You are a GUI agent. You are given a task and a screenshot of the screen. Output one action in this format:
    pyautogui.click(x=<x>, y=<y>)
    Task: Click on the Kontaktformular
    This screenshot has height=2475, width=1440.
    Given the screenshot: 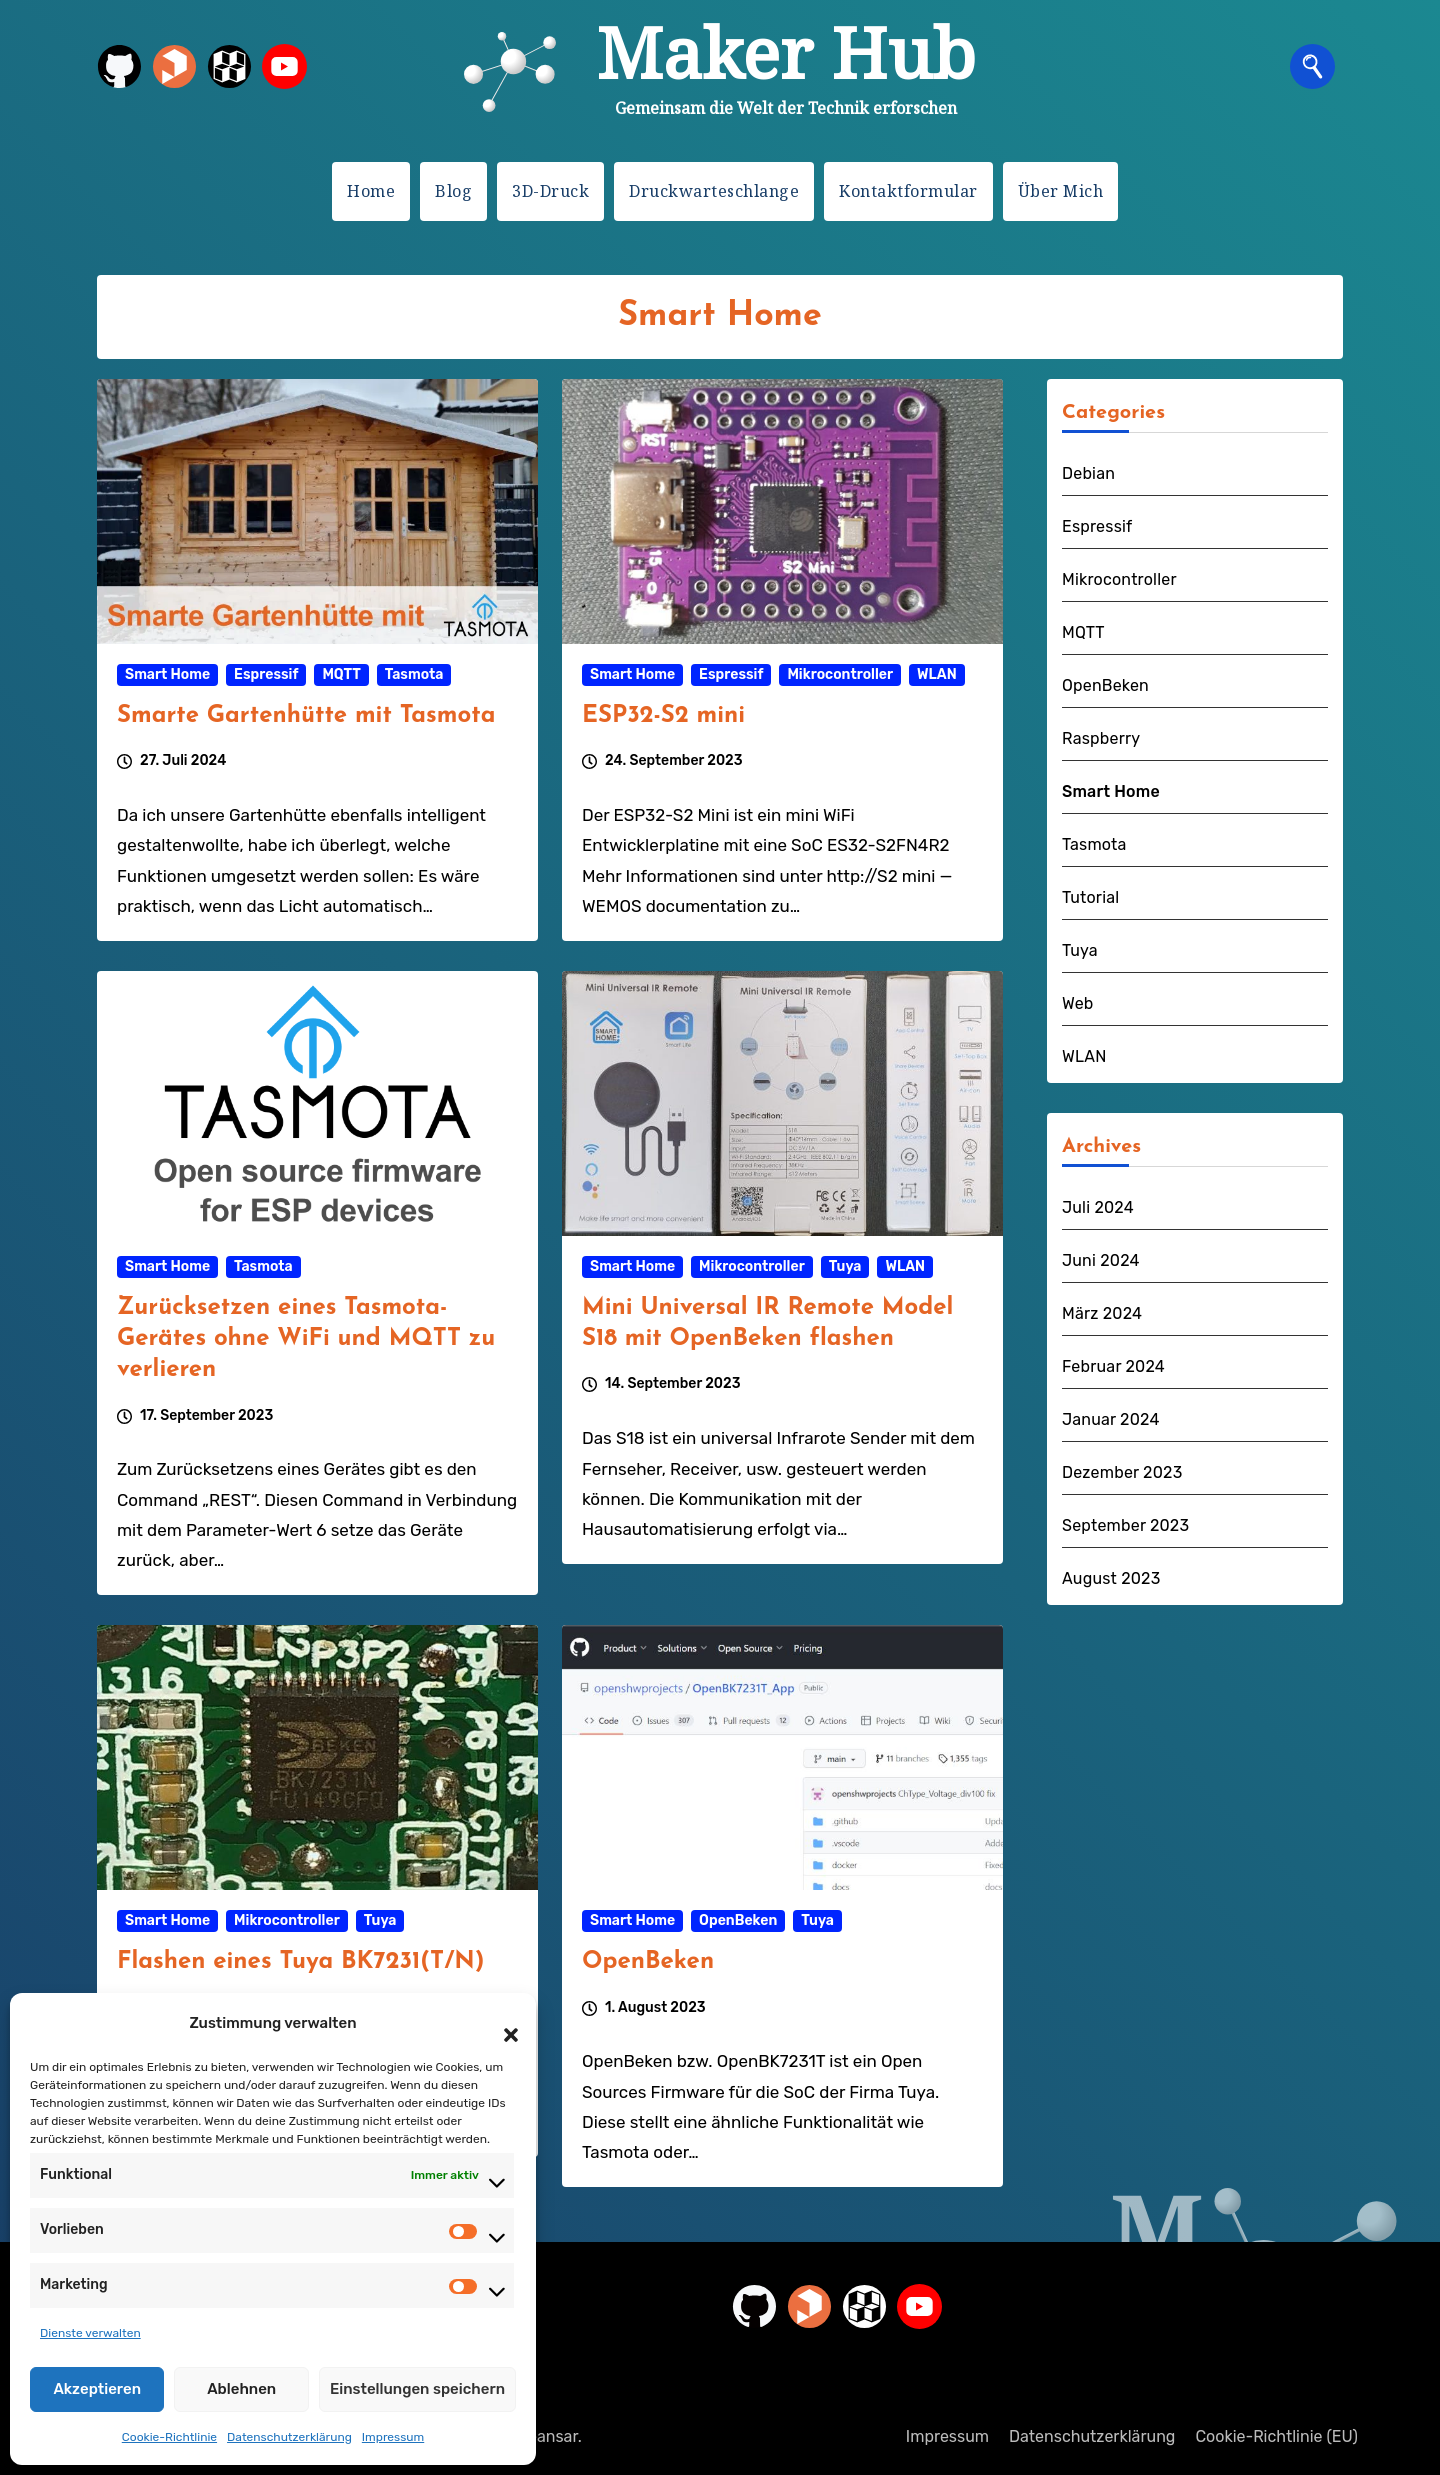 What is the action you would take?
    pyautogui.click(x=908, y=191)
    